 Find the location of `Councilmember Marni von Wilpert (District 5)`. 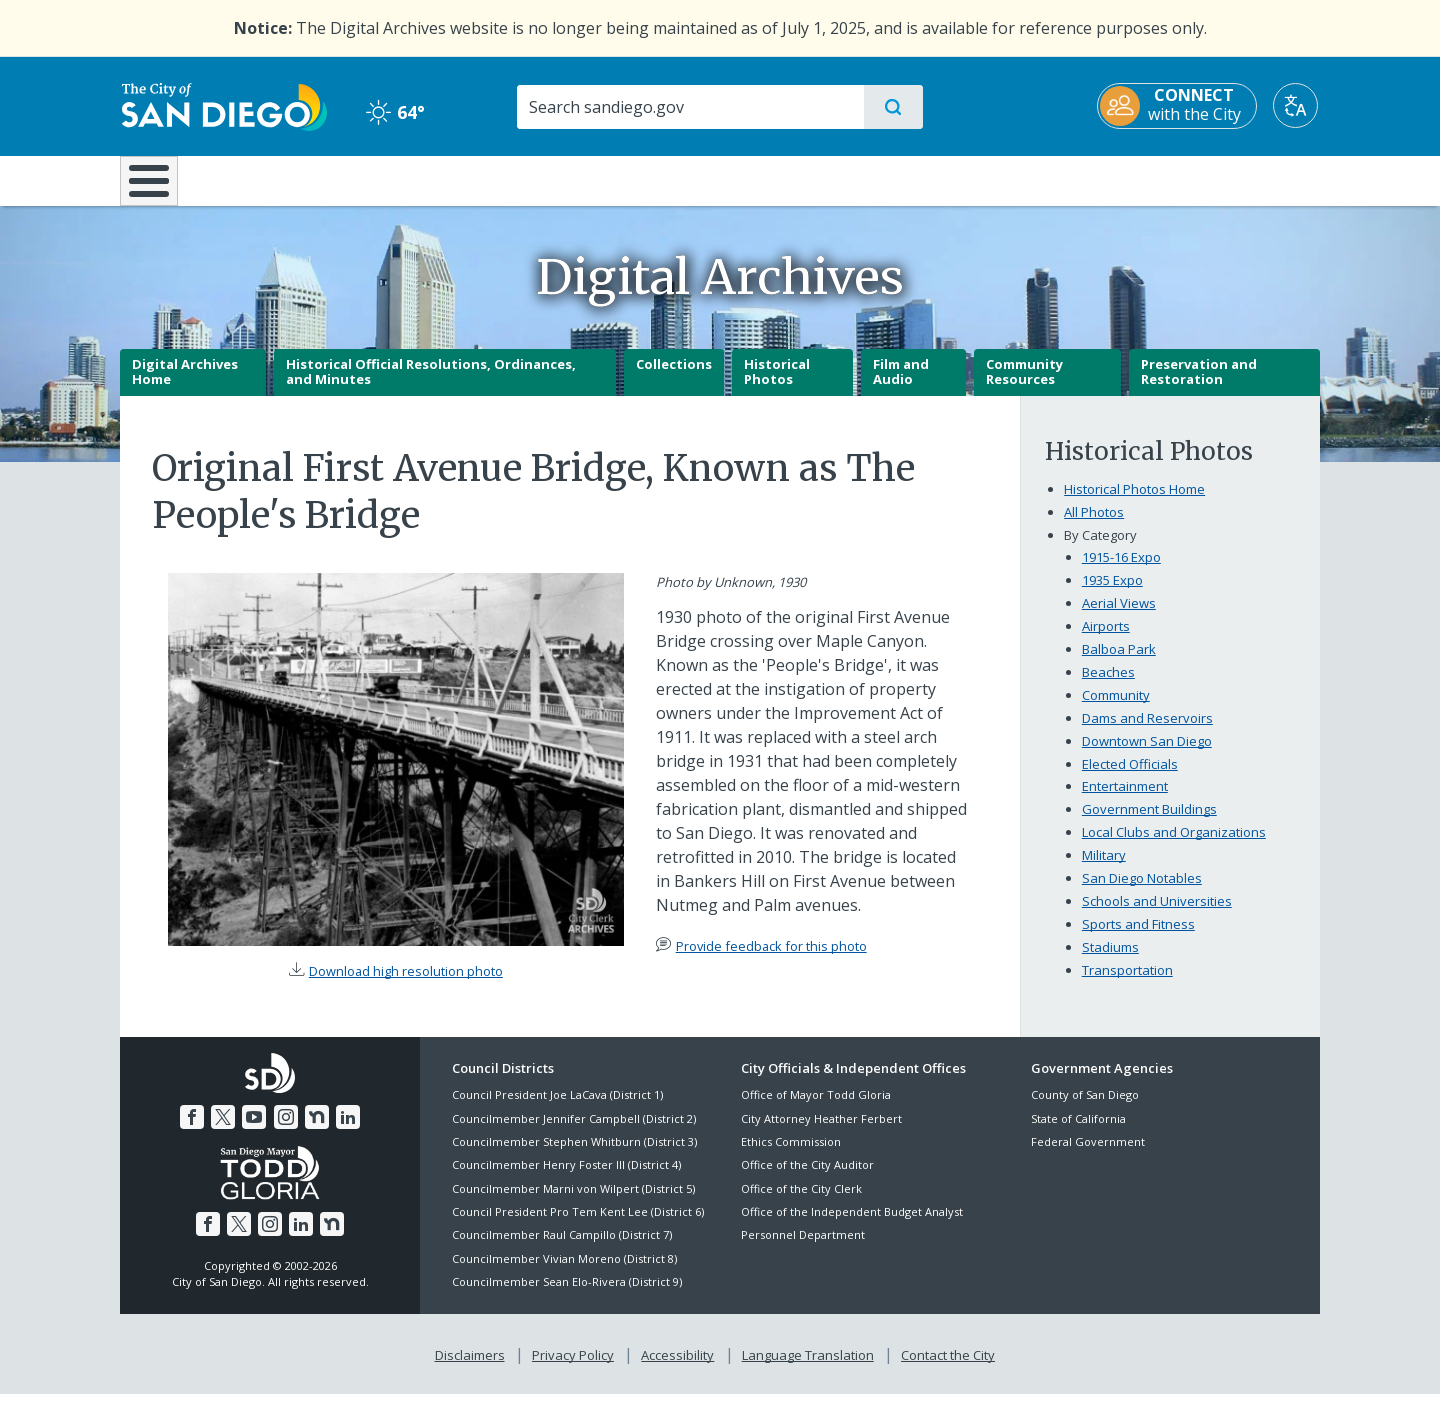

Councilmember Marni von Wilpert (District 5) is located at coordinates (573, 1202).